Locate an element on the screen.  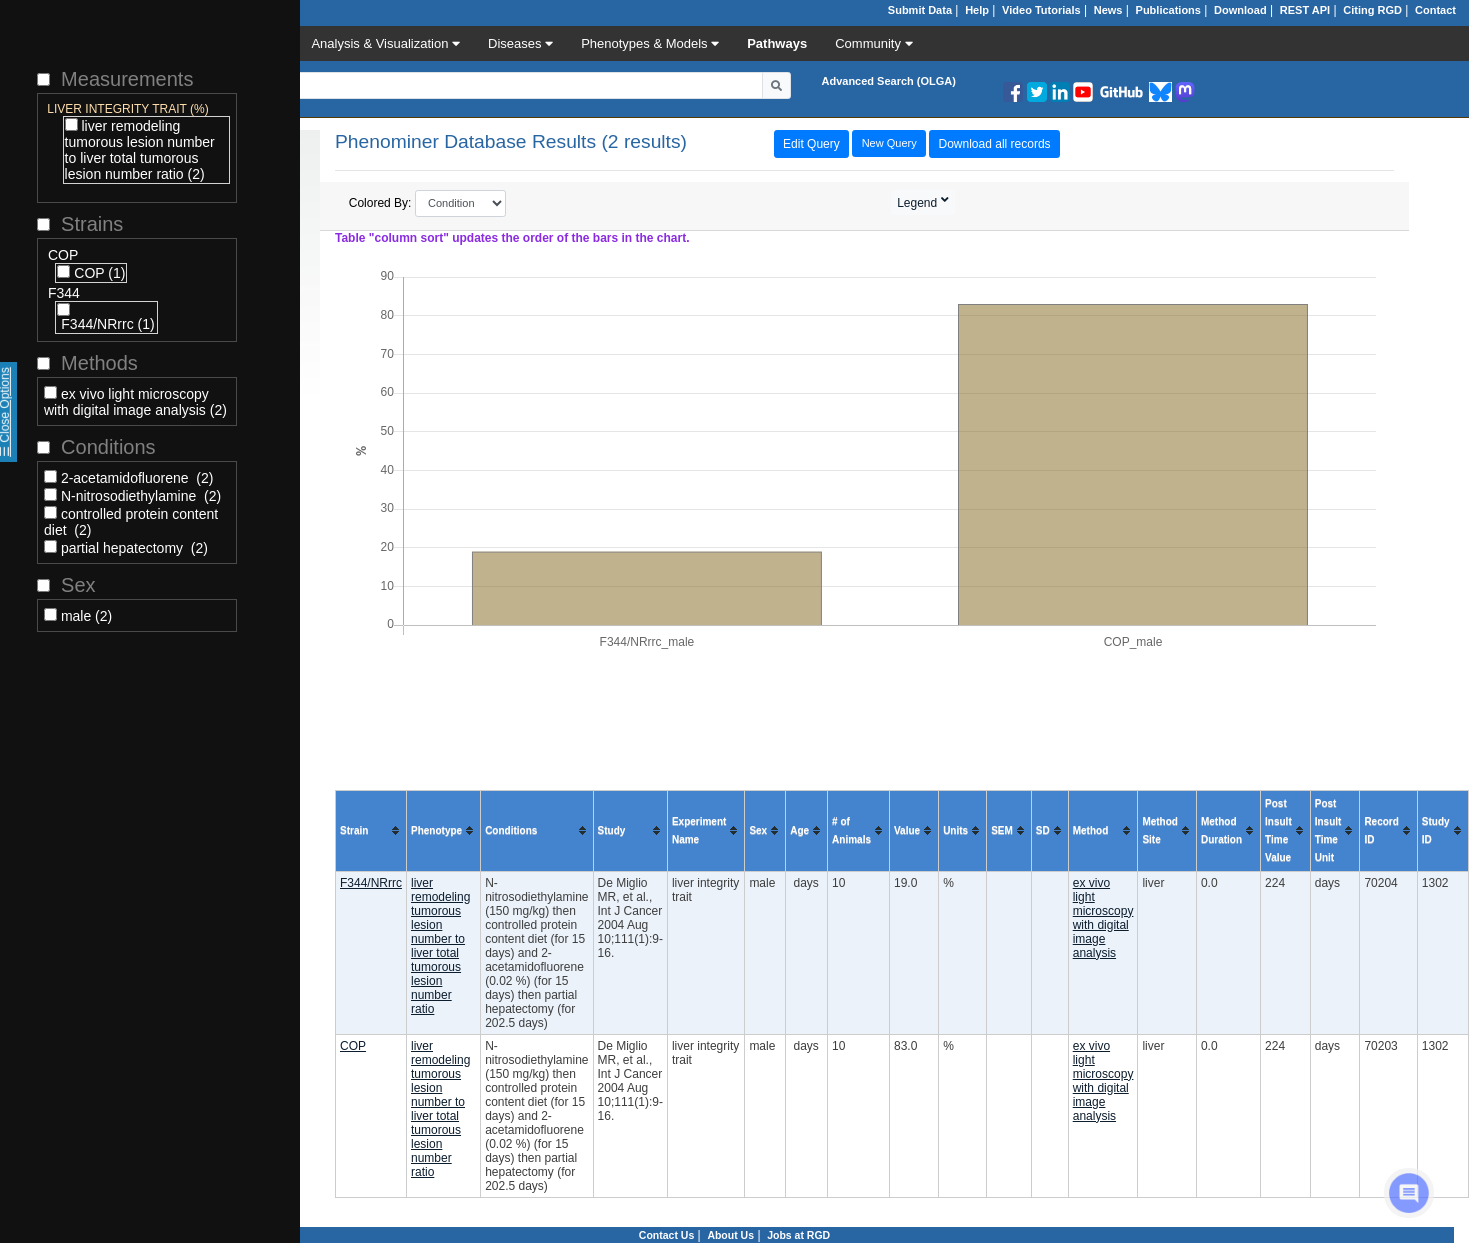
Edit Query is located at coordinates (811, 144).